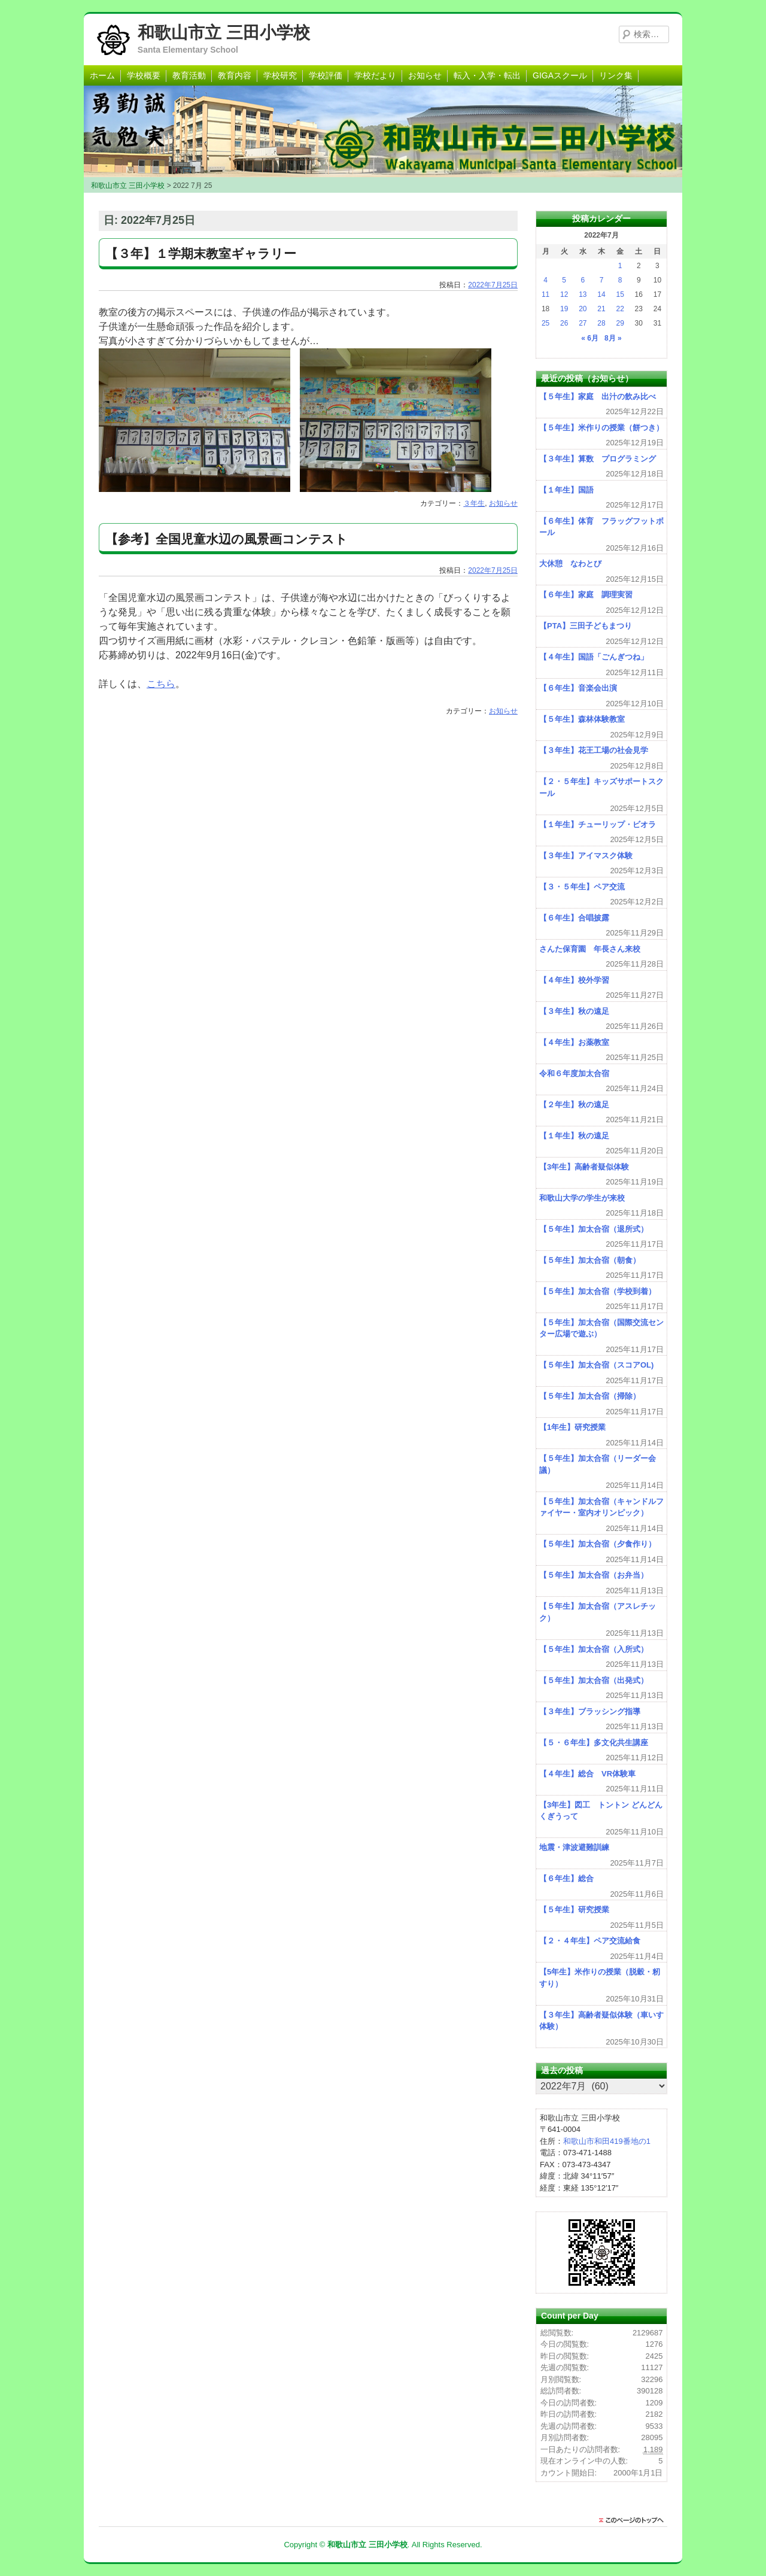 The height and width of the screenshot is (2576, 766). I want to click on 【５年生】加太合宿（キャンドルファイヤー・室内オリンピック）, so click(601, 1507).